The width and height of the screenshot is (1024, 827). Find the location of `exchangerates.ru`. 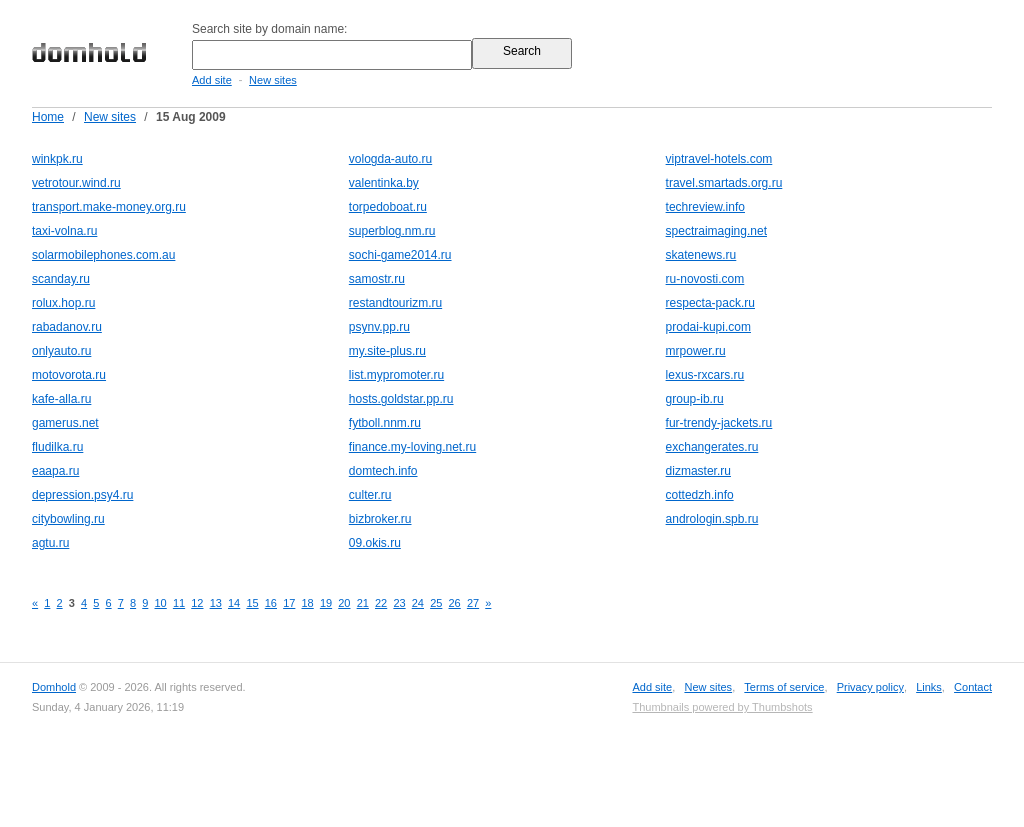

exchangerates.ru is located at coordinates (712, 447).